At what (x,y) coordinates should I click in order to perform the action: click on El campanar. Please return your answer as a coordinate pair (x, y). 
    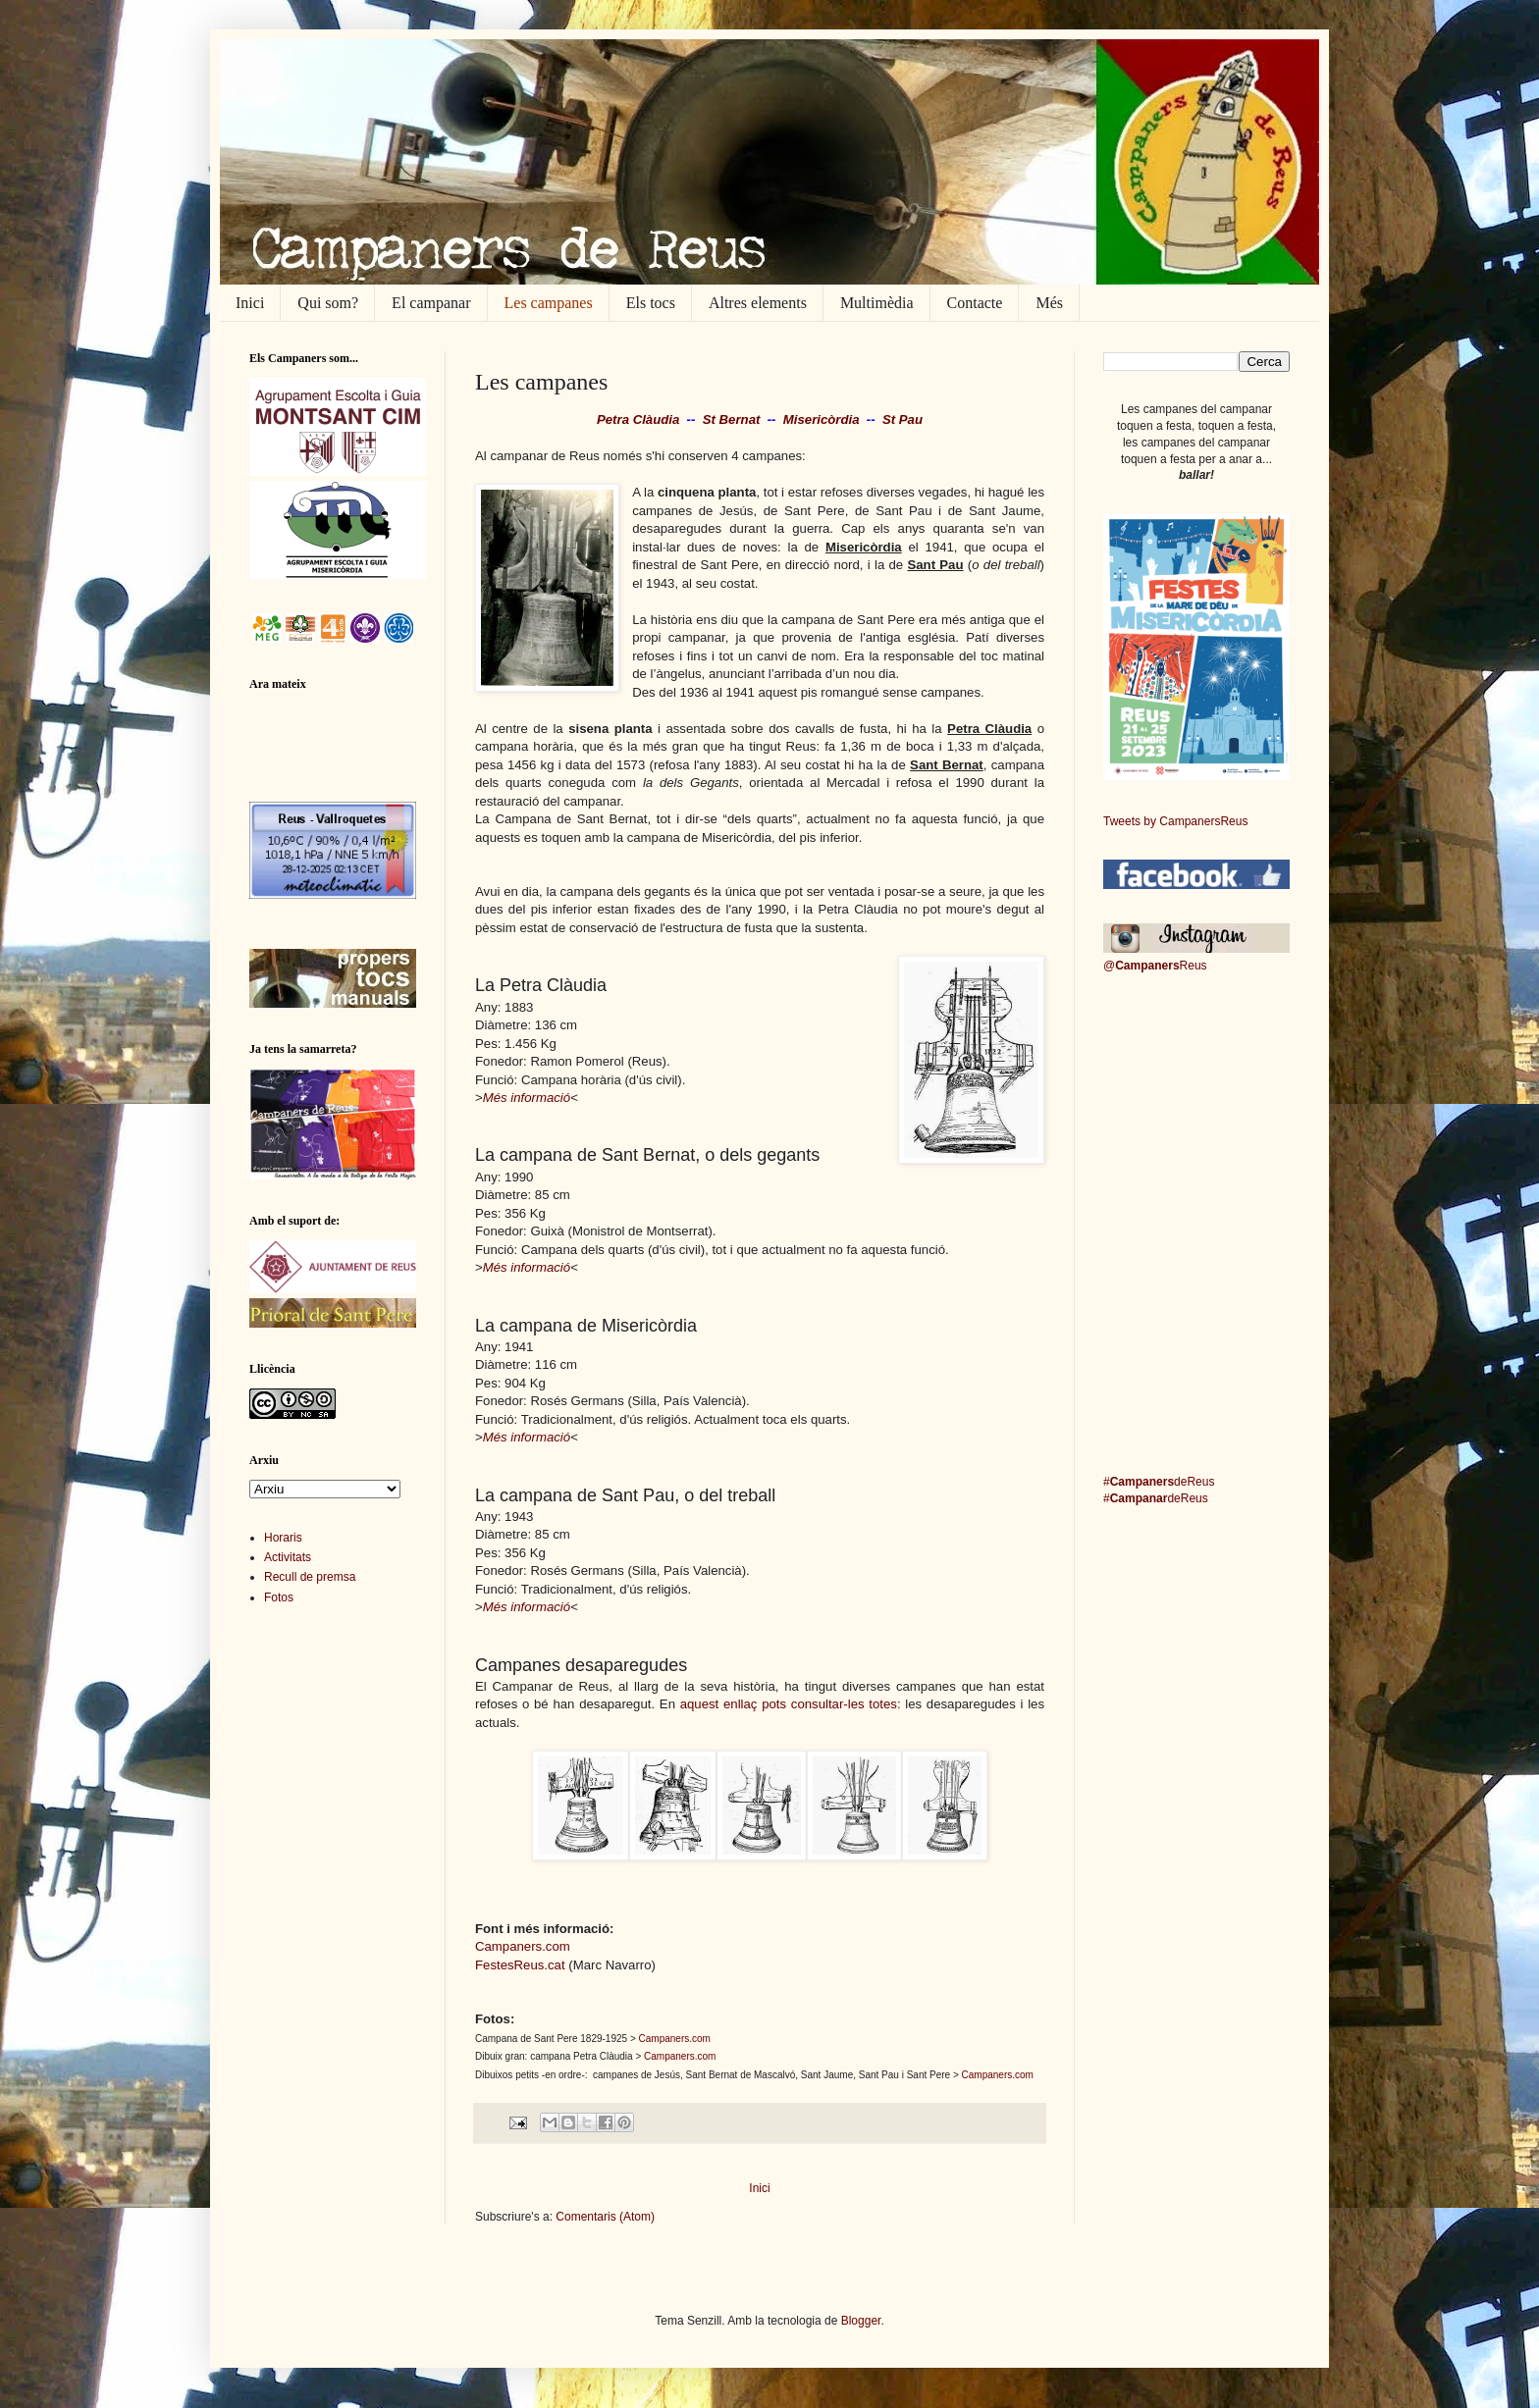
    Looking at the image, I should click on (431, 302).